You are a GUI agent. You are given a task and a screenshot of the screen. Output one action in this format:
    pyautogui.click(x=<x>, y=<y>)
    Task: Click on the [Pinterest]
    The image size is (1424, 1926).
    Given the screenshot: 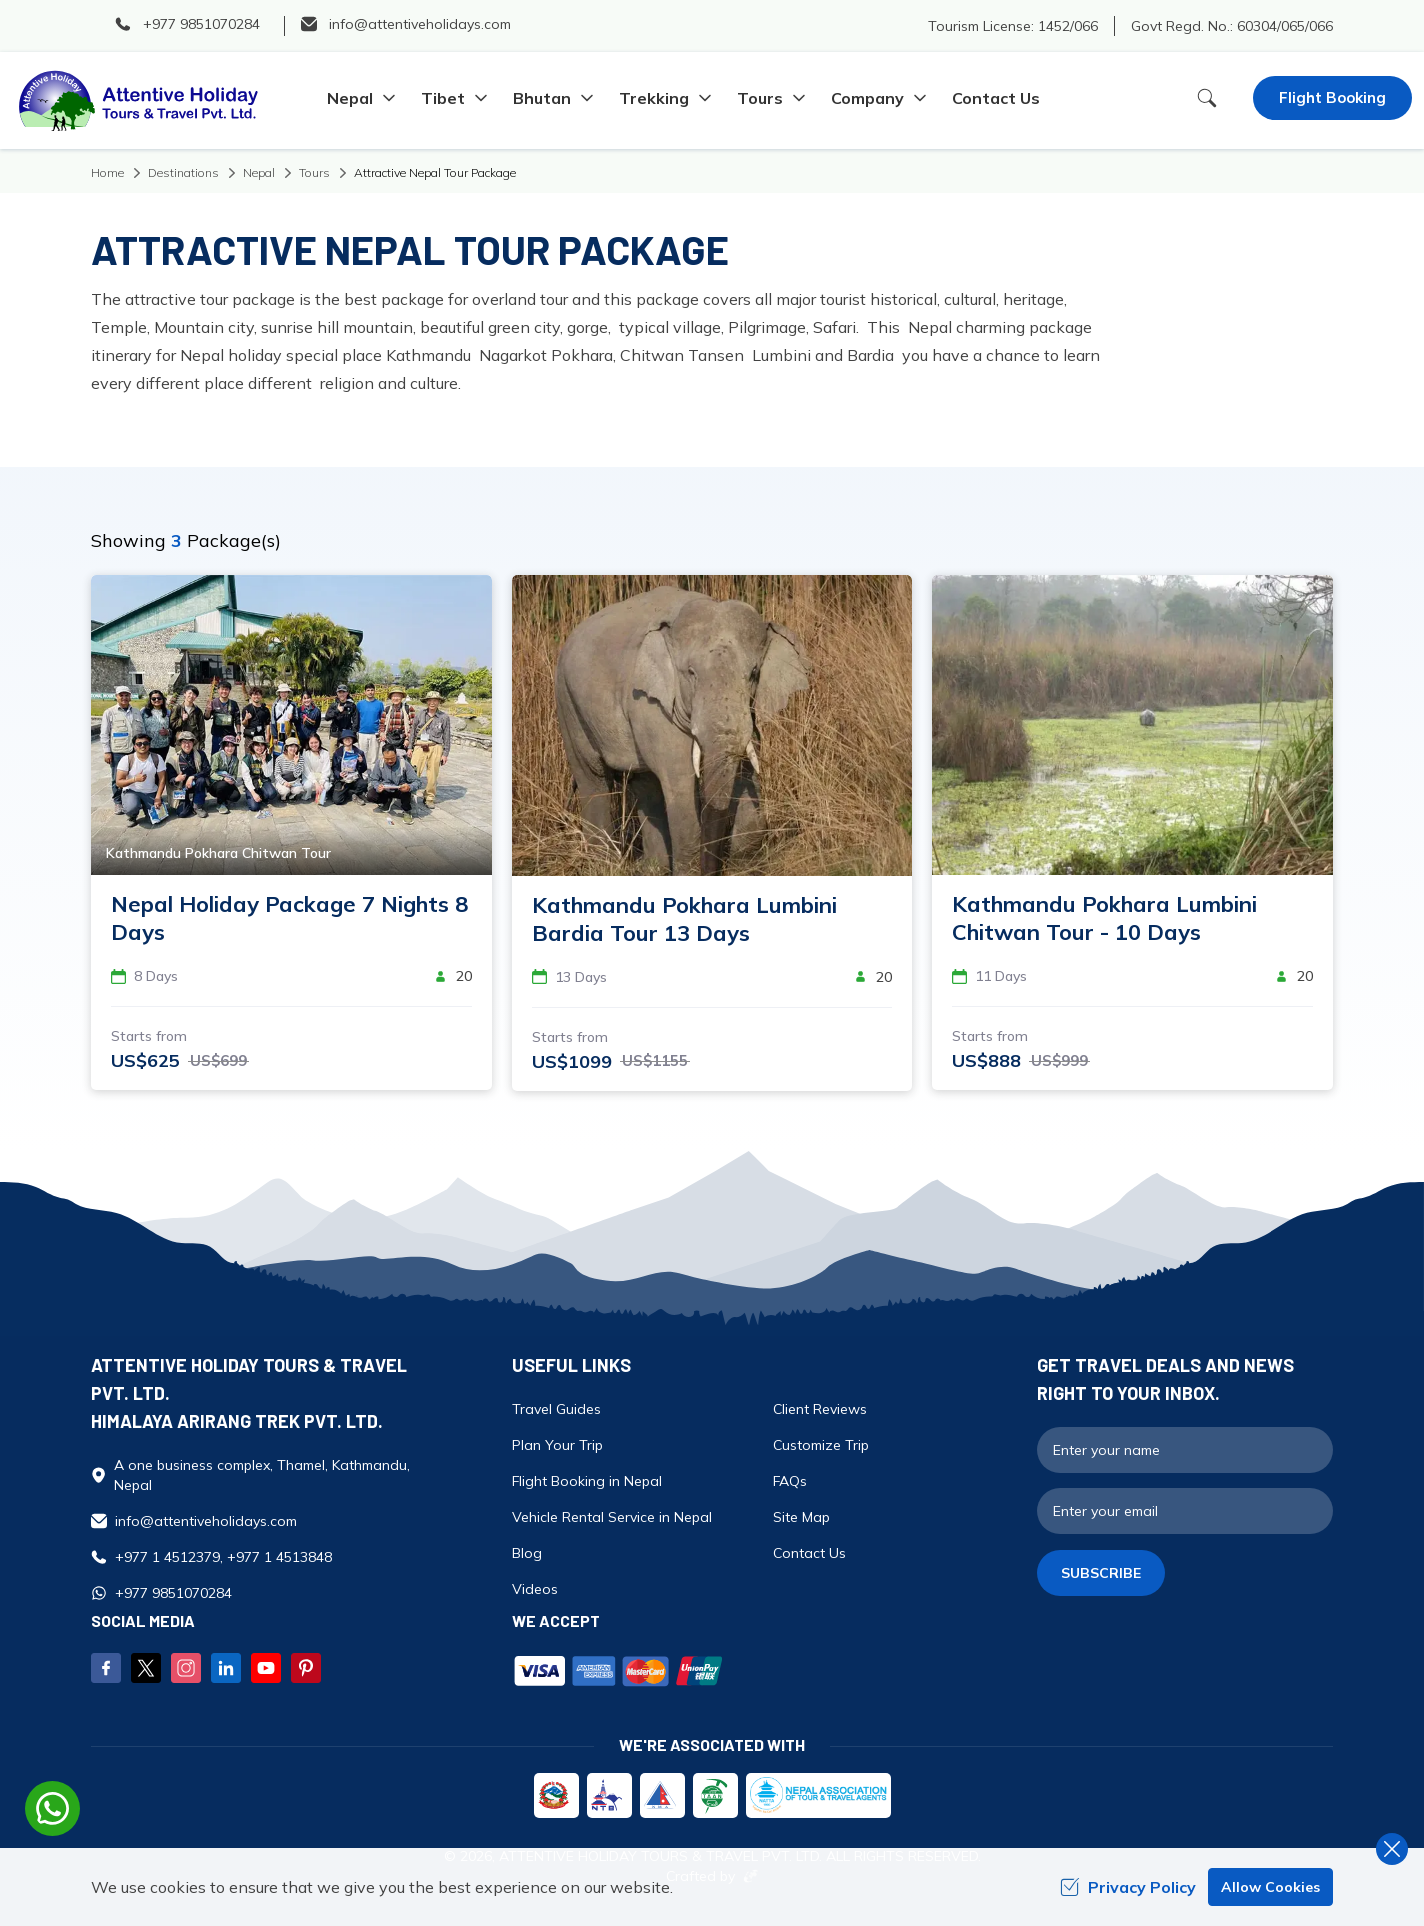 What is the action you would take?
    pyautogui.click(x=306, y=1668)
    